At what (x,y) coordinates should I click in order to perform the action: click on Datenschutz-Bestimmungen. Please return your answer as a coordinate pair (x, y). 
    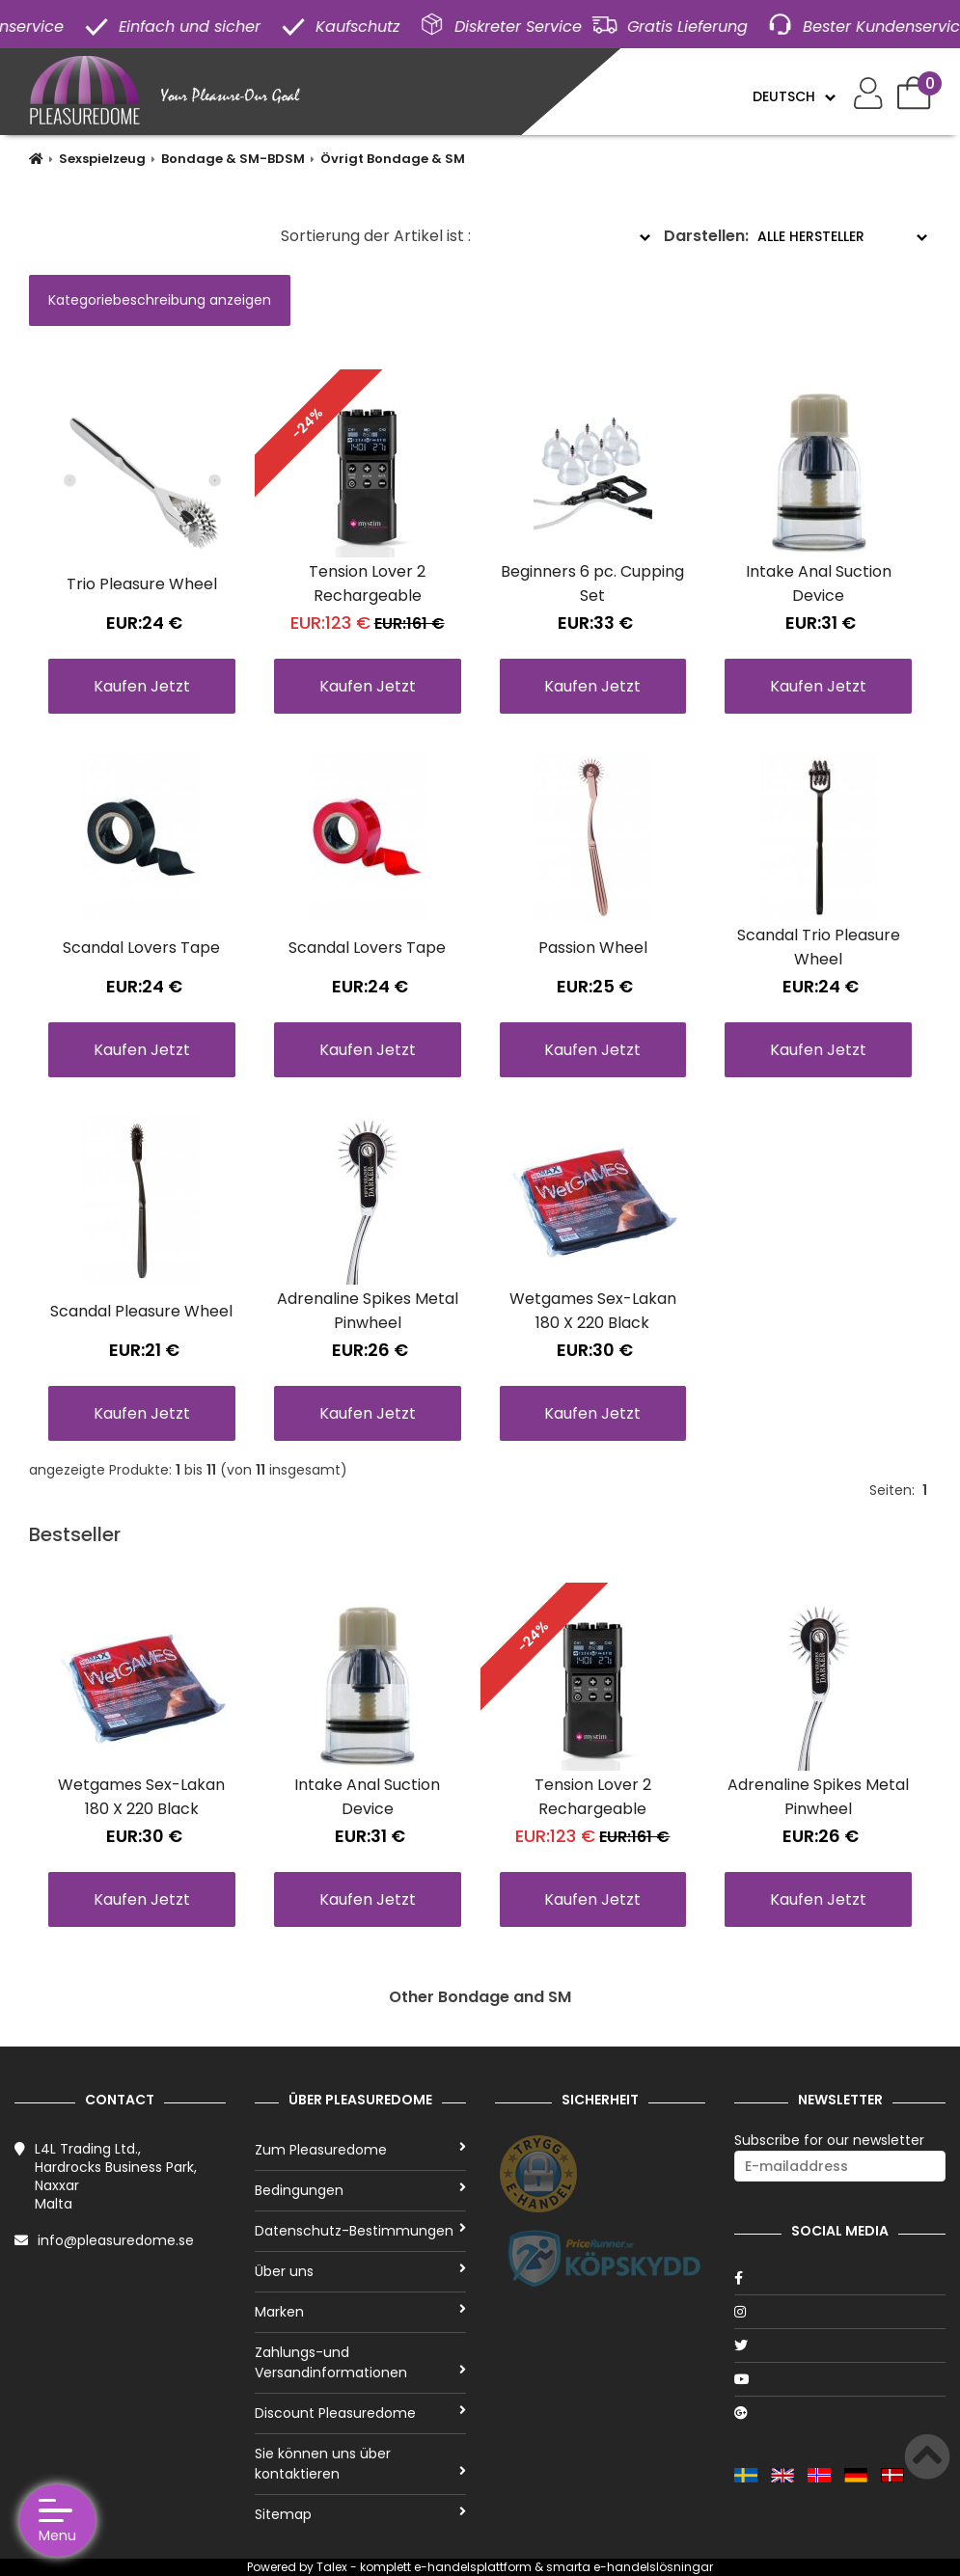
    Looking at the image, I should click on (360, 2230).